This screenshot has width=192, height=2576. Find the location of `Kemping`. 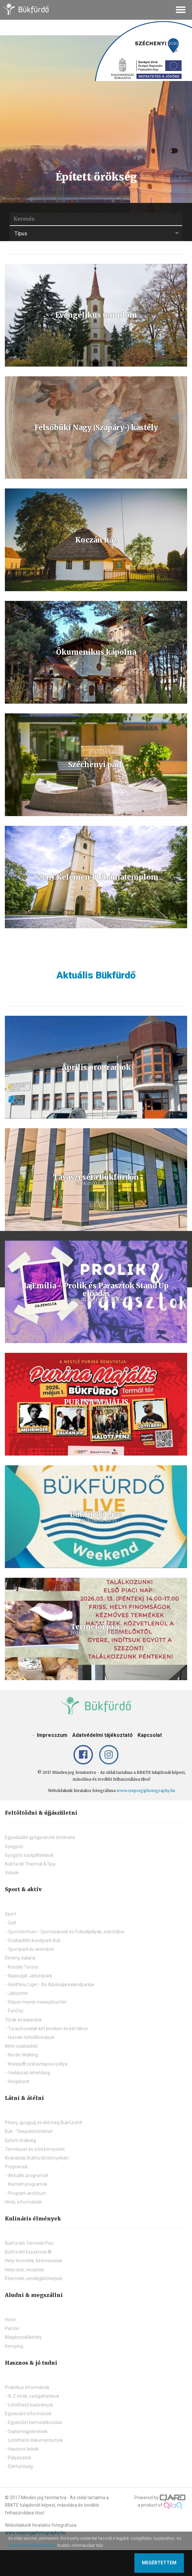

Kemping is located at coordinates (14, 2346).